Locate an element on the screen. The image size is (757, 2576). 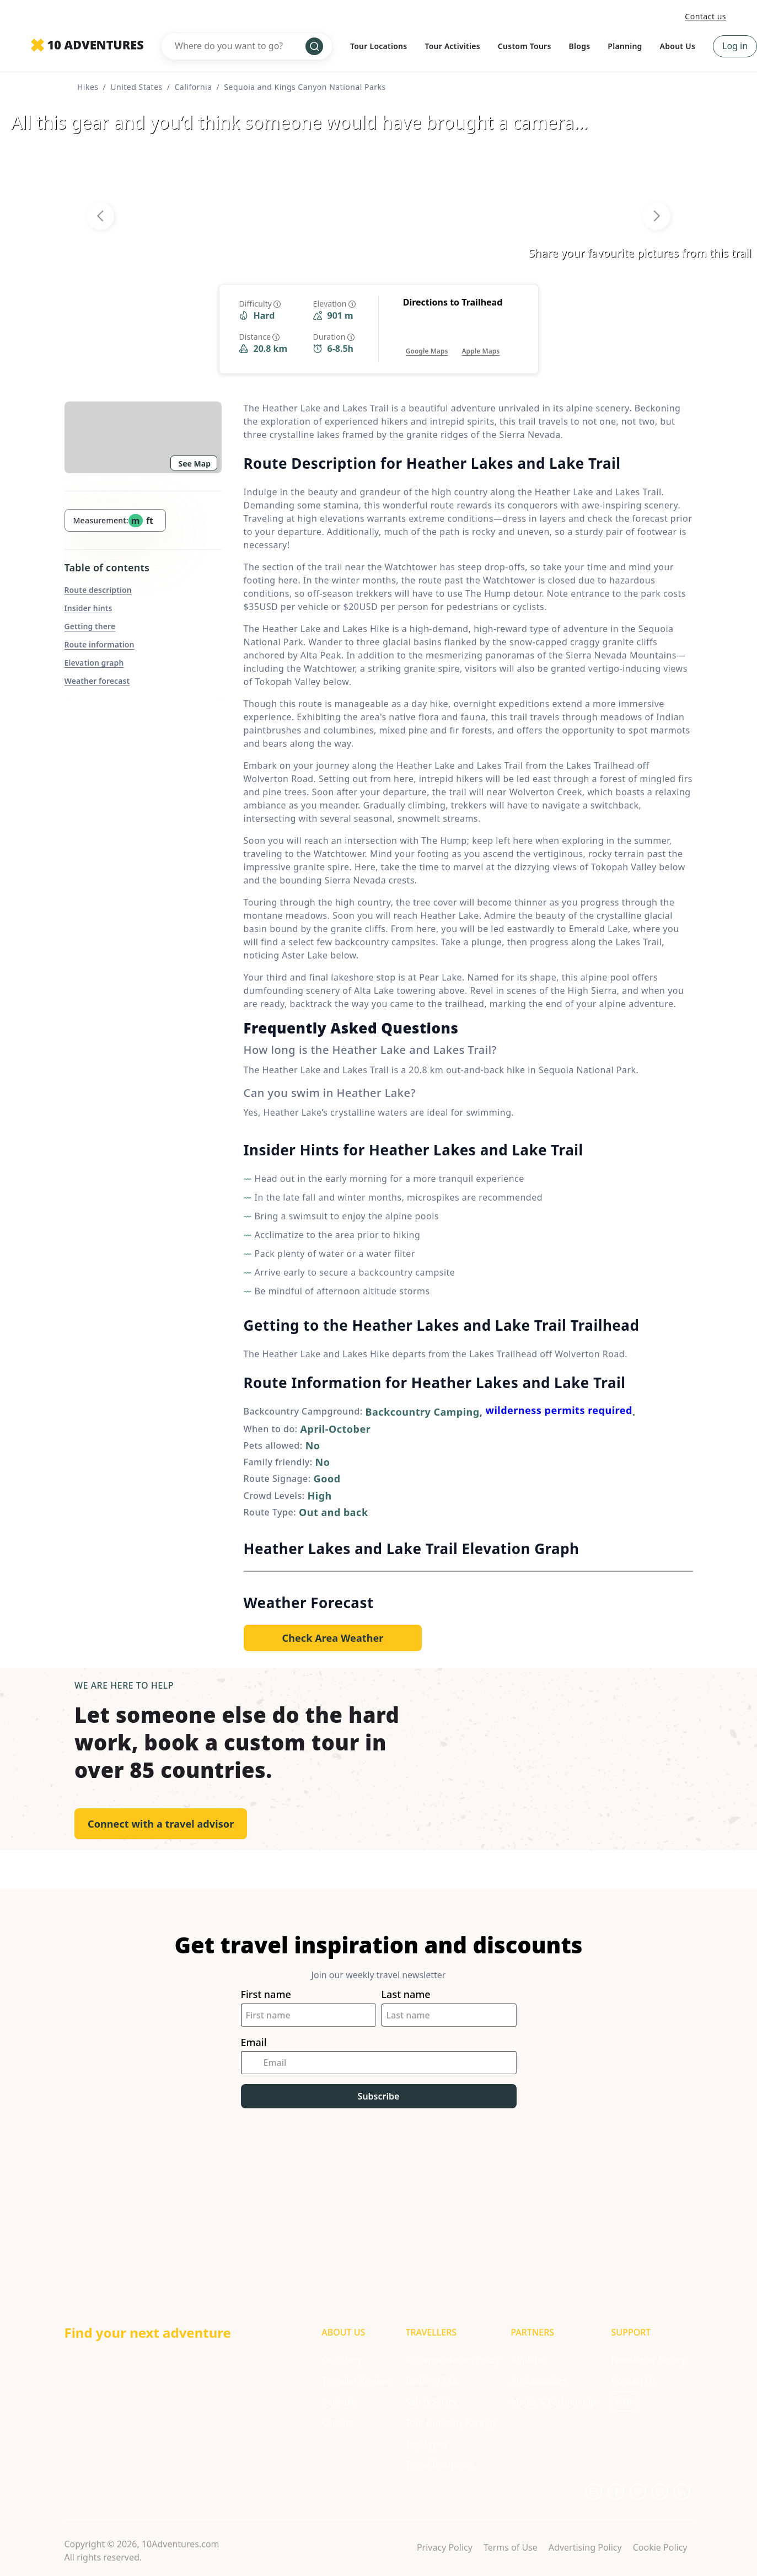
Last name is located at coordinates (406, 1994).